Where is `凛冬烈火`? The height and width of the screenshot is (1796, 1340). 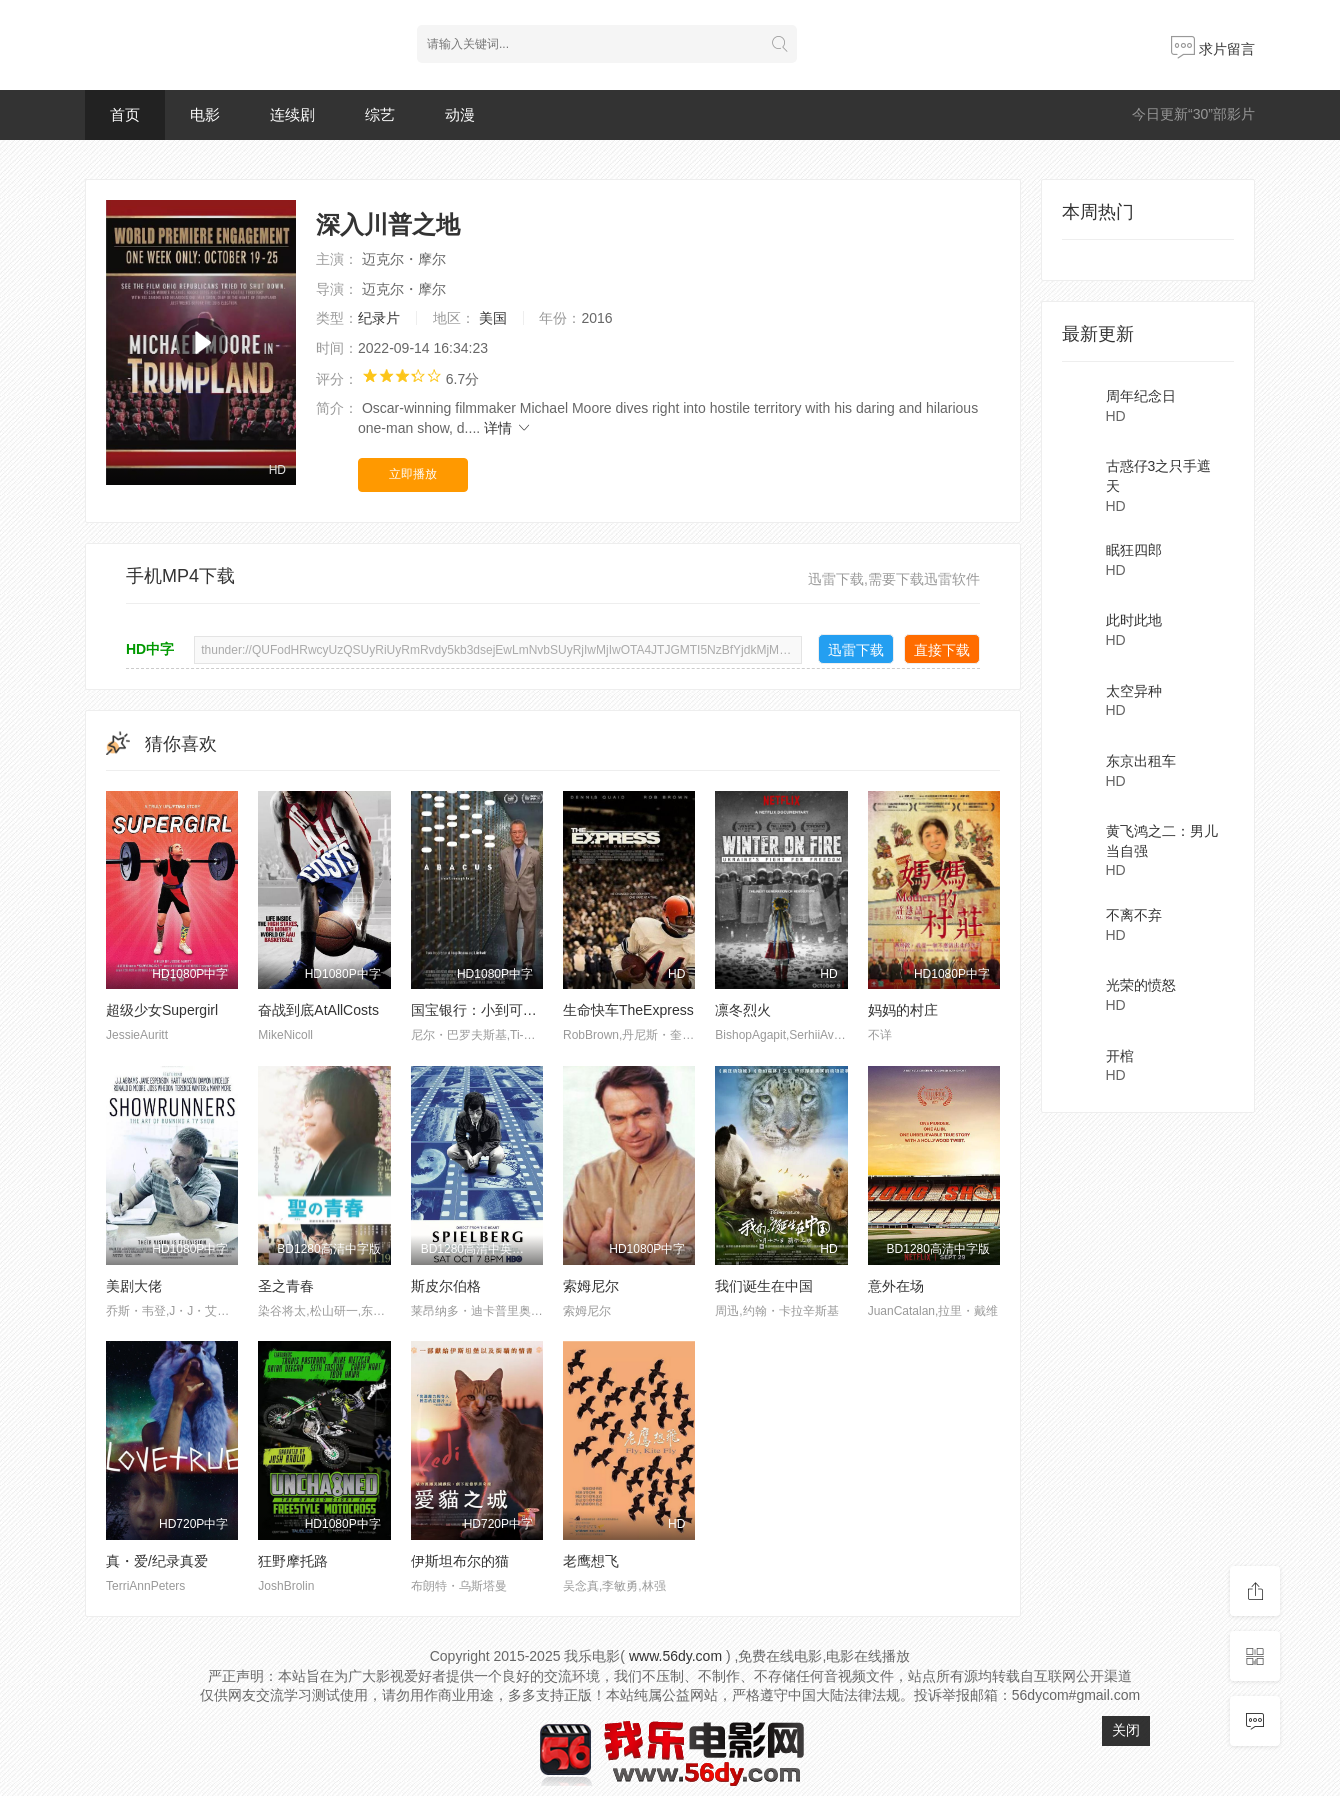
凛冬烈火 is located at coordinates (743, 1010).